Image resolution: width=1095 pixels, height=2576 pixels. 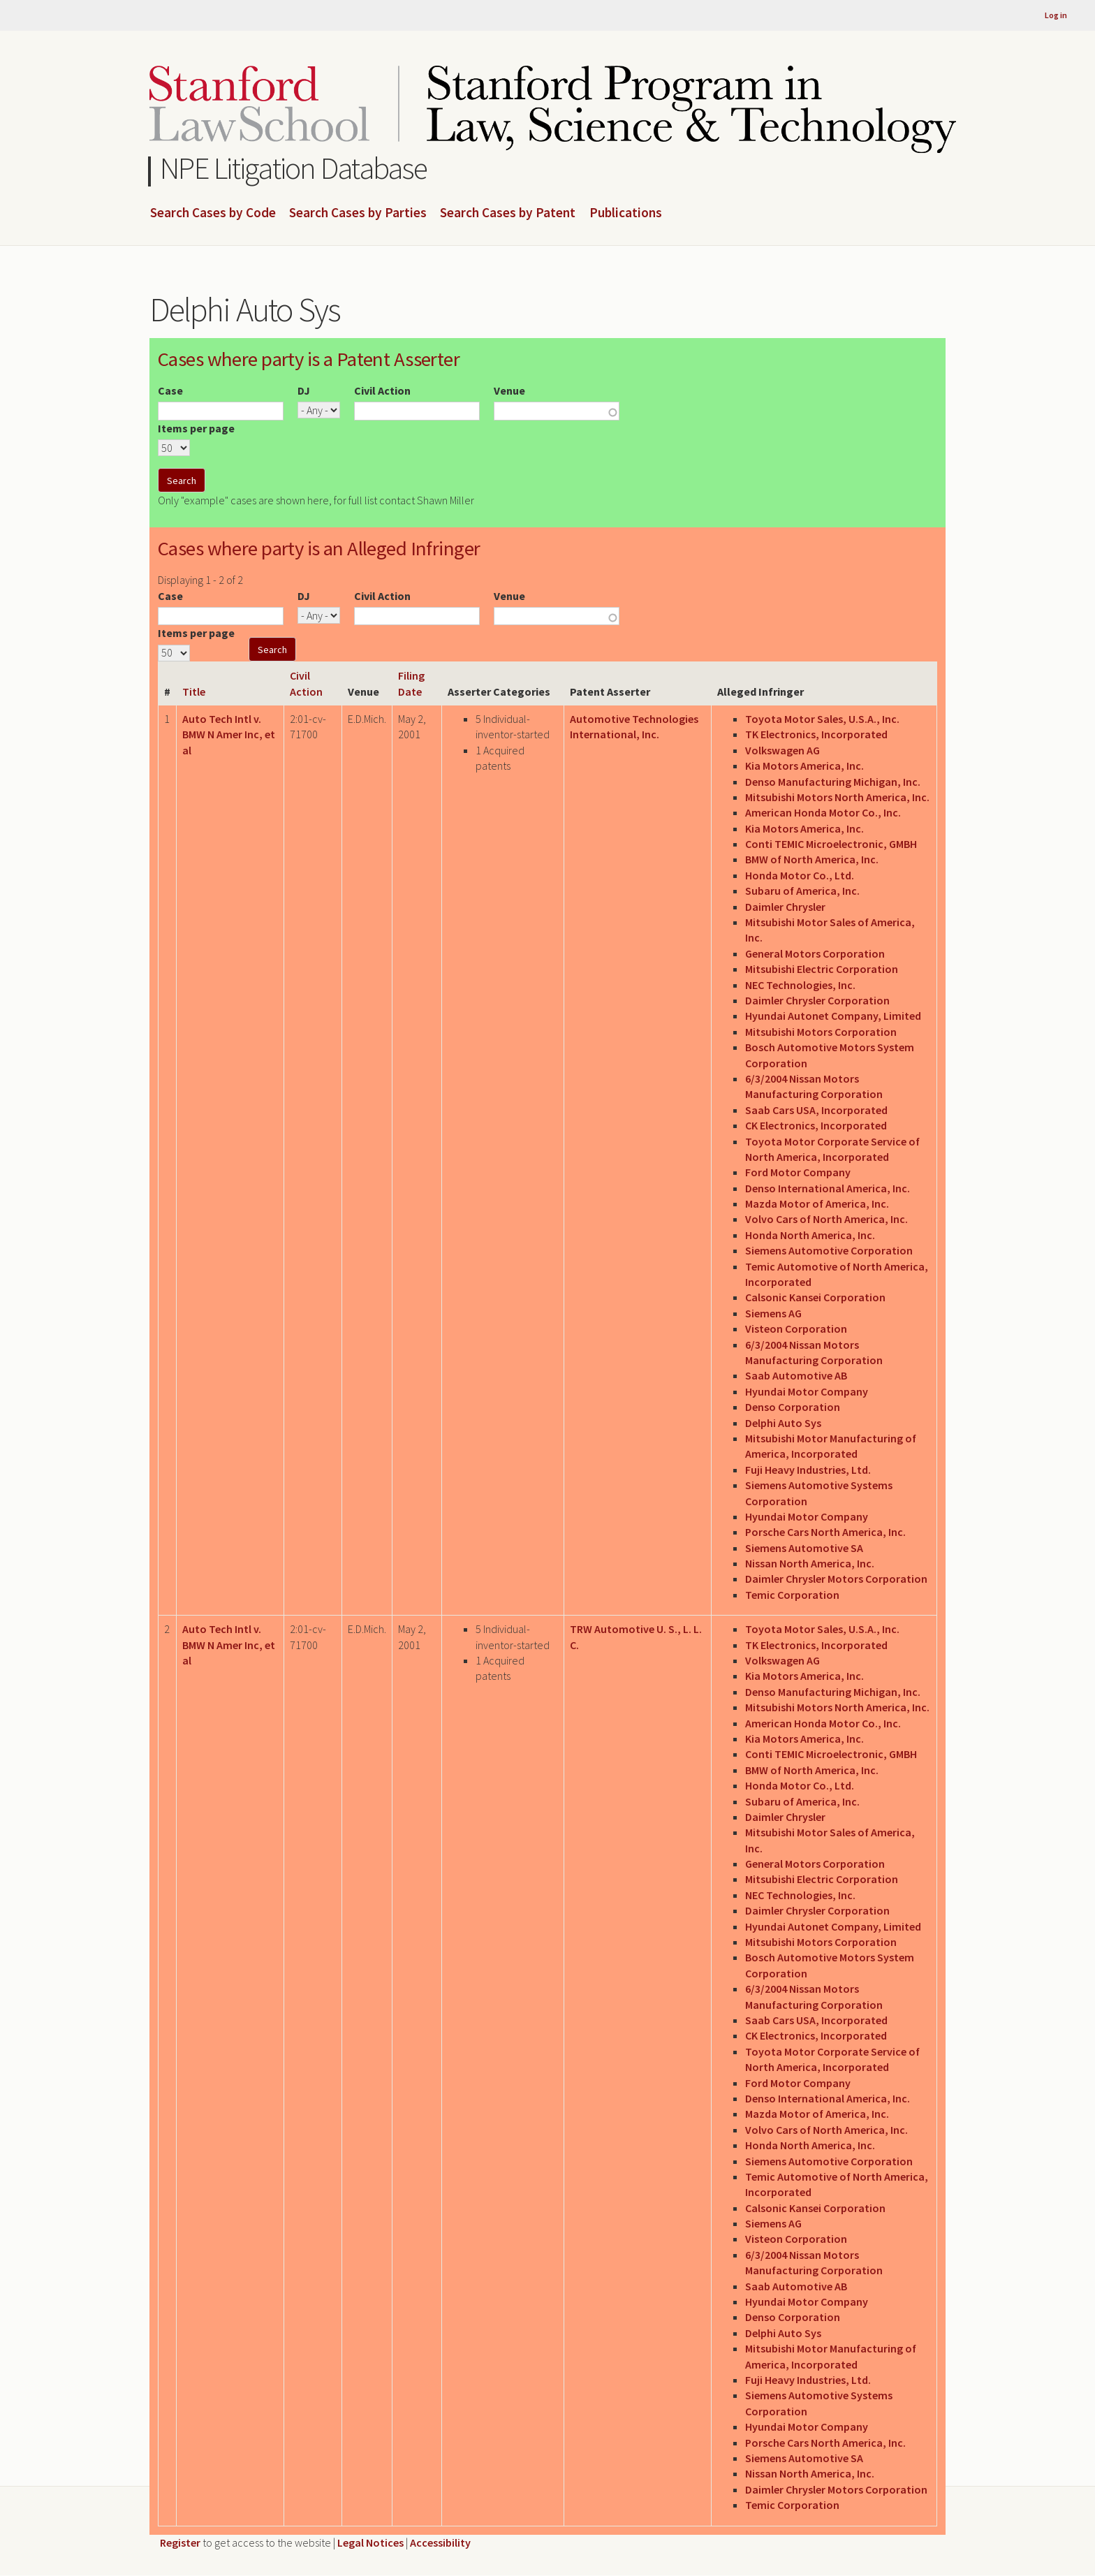 What do you see at coordinates (812, 859) in the screenshot?
I see `BMW of North America, Inc.` at bounding box center [812, 859].